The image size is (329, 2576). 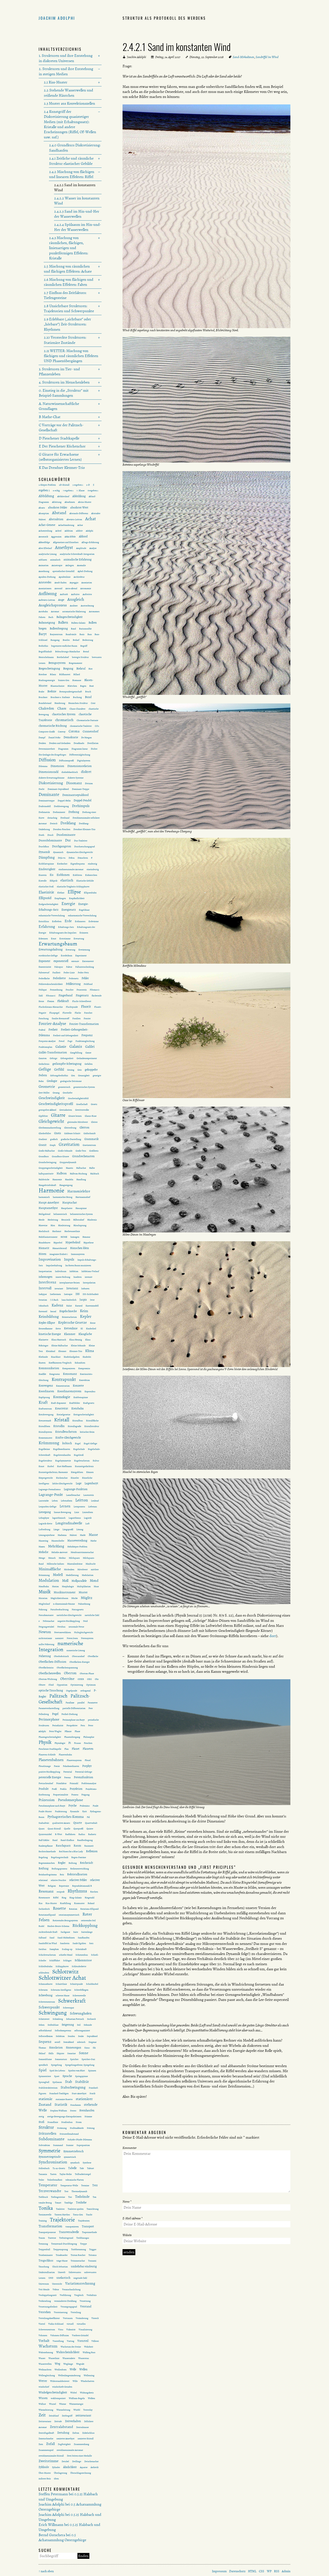 I want to click on Gruppendynamik [Gruppendynamik (1 Artikel)], so click(x=68, y=1162).